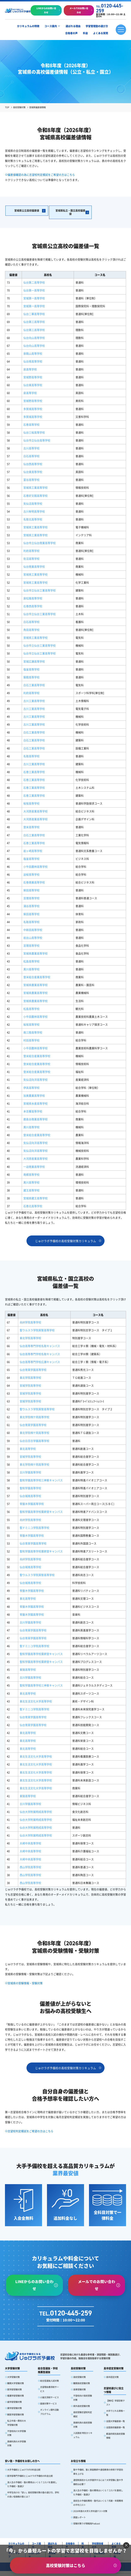  What do you see at coordinates (14, 2389) in the screenshot?
I see `医学部受験対策` at bounding box center [14, 2389].